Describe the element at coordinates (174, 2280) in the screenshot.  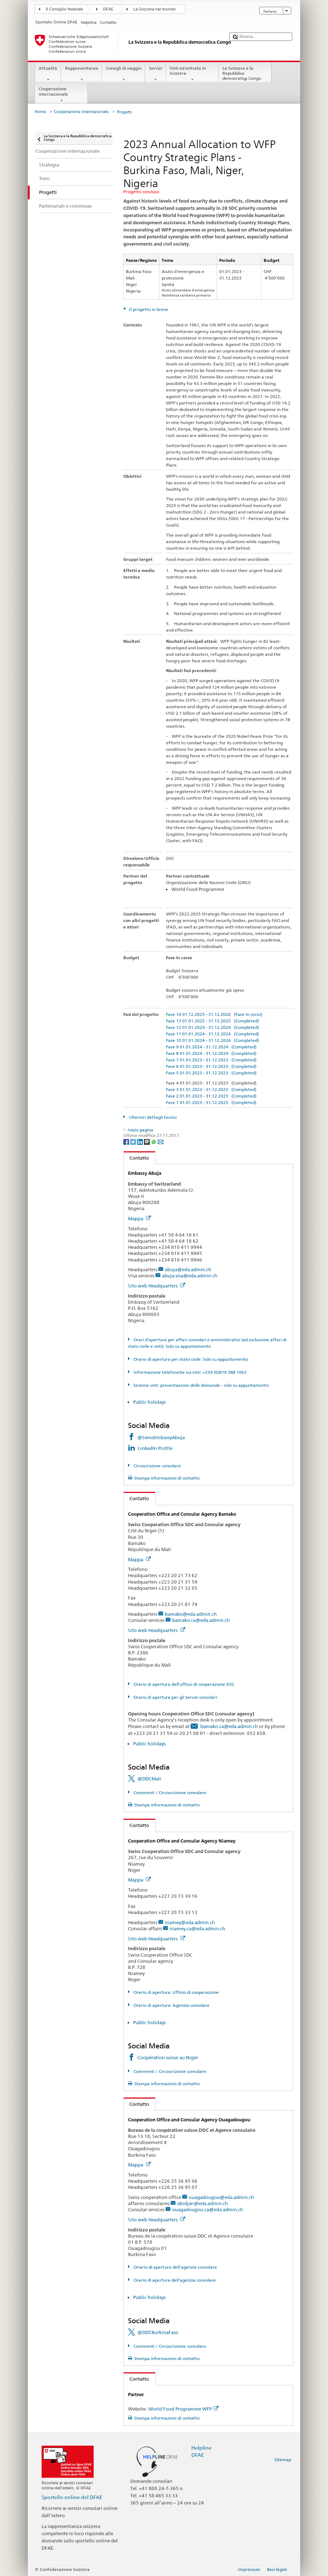
I see `Orario di apertura dell'agenzia consolare` at that location.